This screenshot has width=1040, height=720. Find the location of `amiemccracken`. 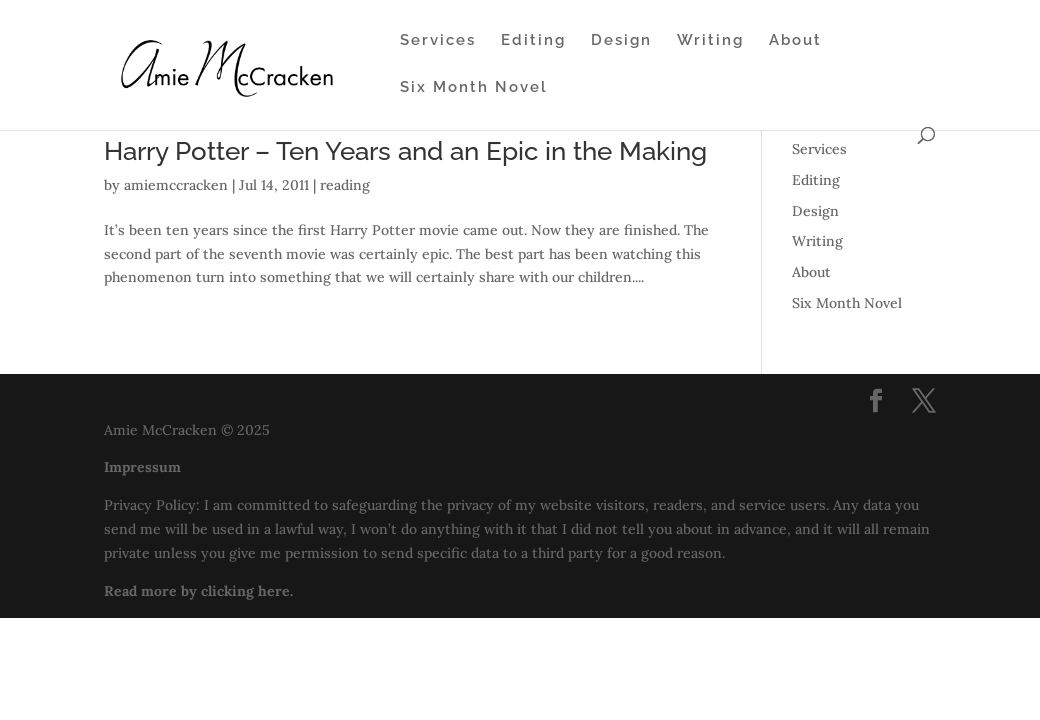

amiemccracken is located at coordinates (176, 185).